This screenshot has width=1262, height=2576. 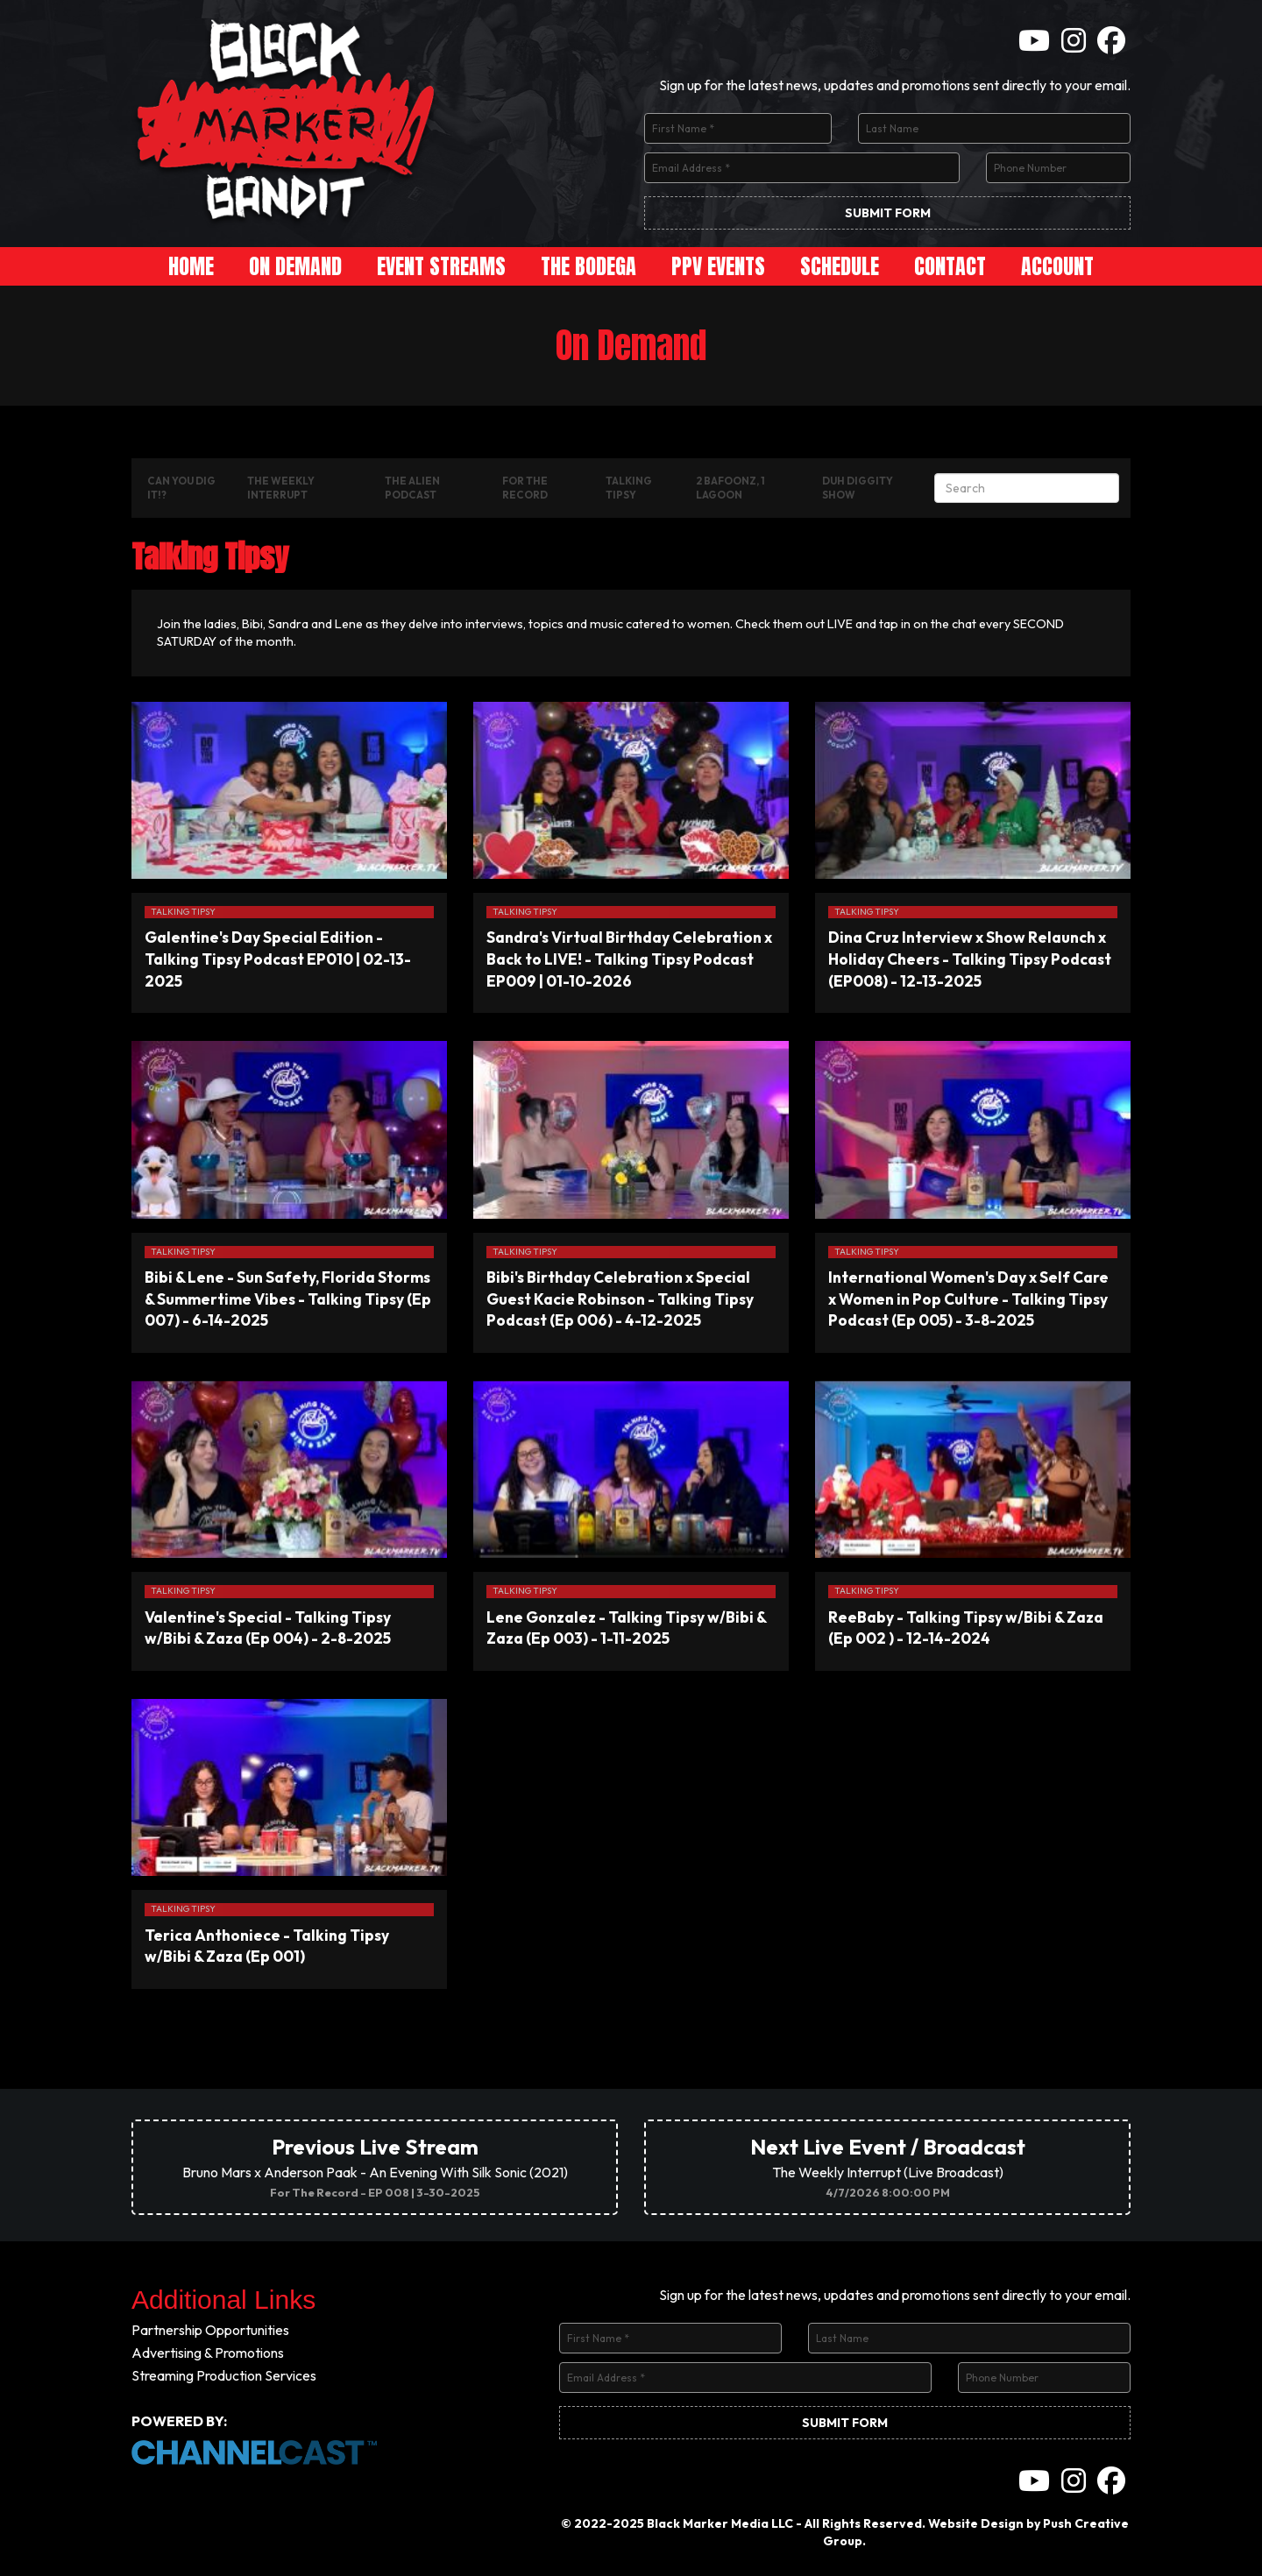 I want to click on For The Record, so click(x=525, y=487).